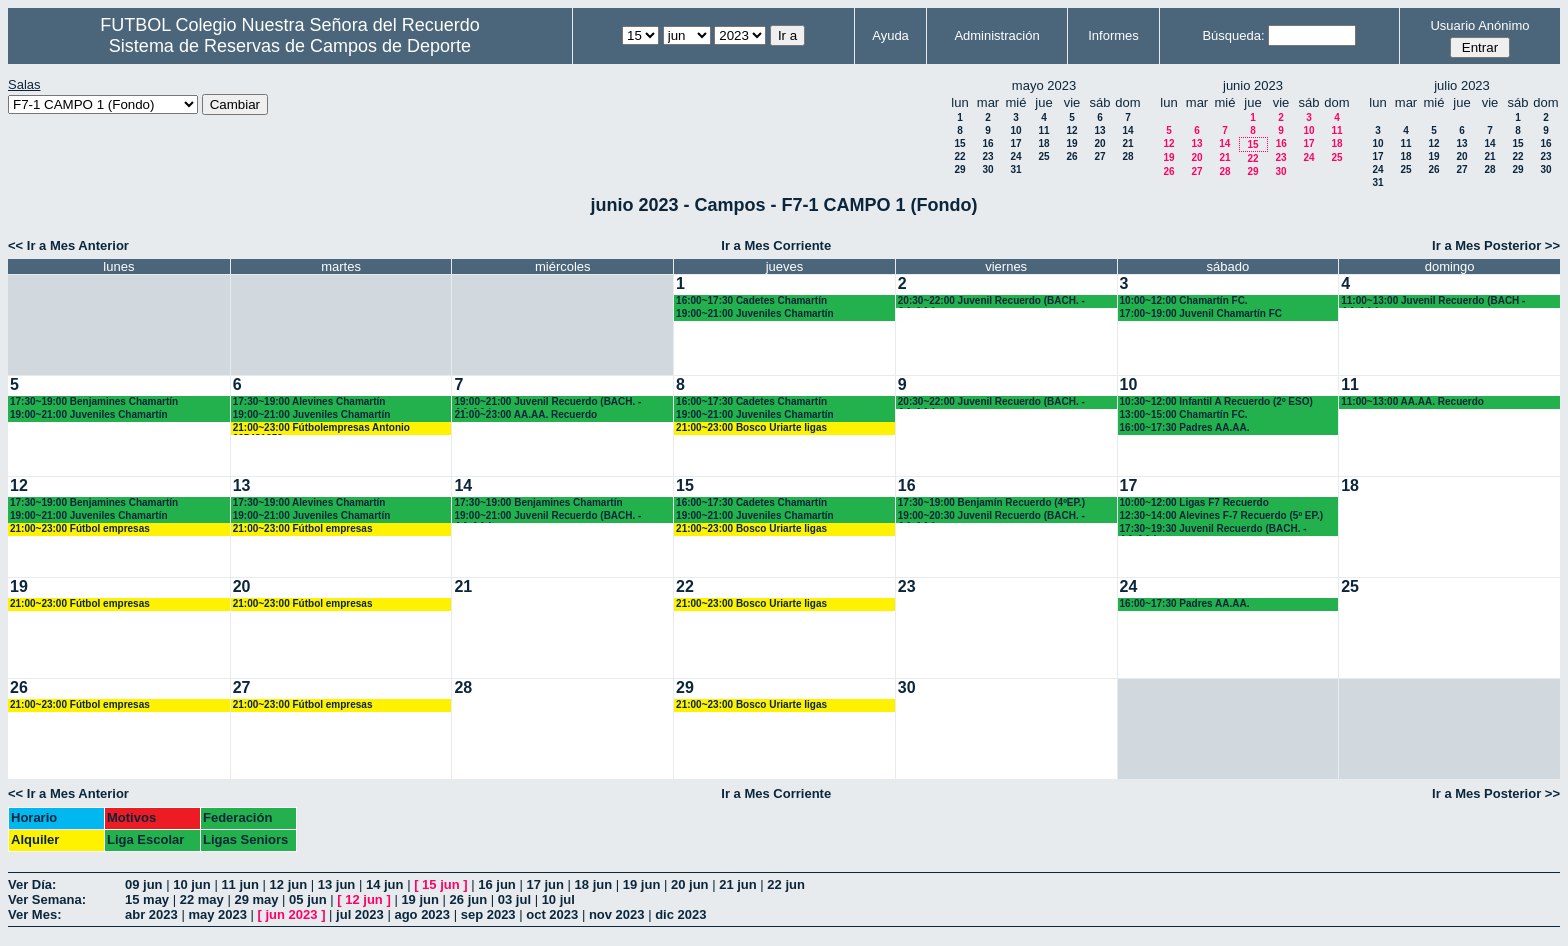 This screenshot has height=946, width=1568. What do you see at coordinates (469, 899) in the screenshot?
I see `26 jun` at bounding box center [469, 899].